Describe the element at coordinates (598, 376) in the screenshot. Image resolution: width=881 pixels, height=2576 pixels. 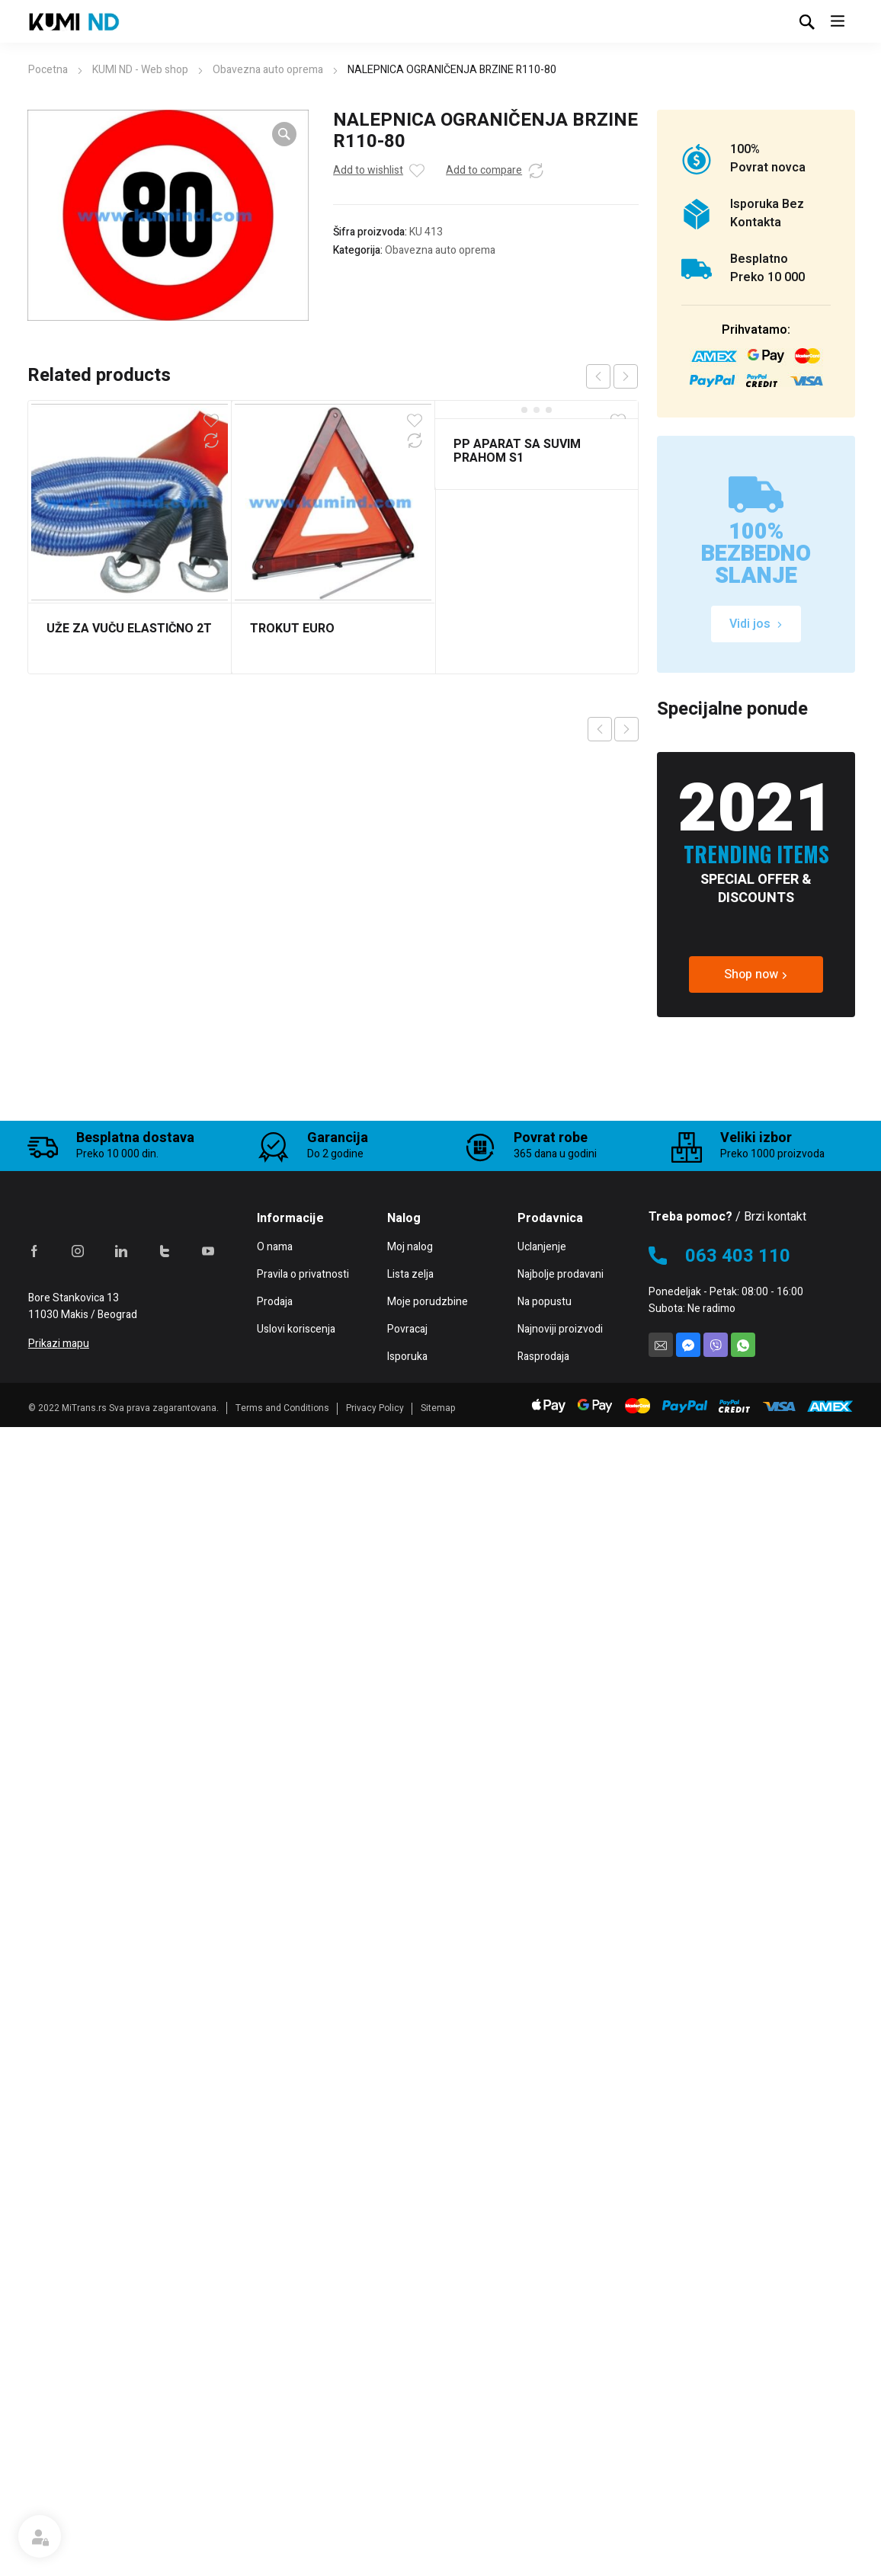
I see `prev` at that location.